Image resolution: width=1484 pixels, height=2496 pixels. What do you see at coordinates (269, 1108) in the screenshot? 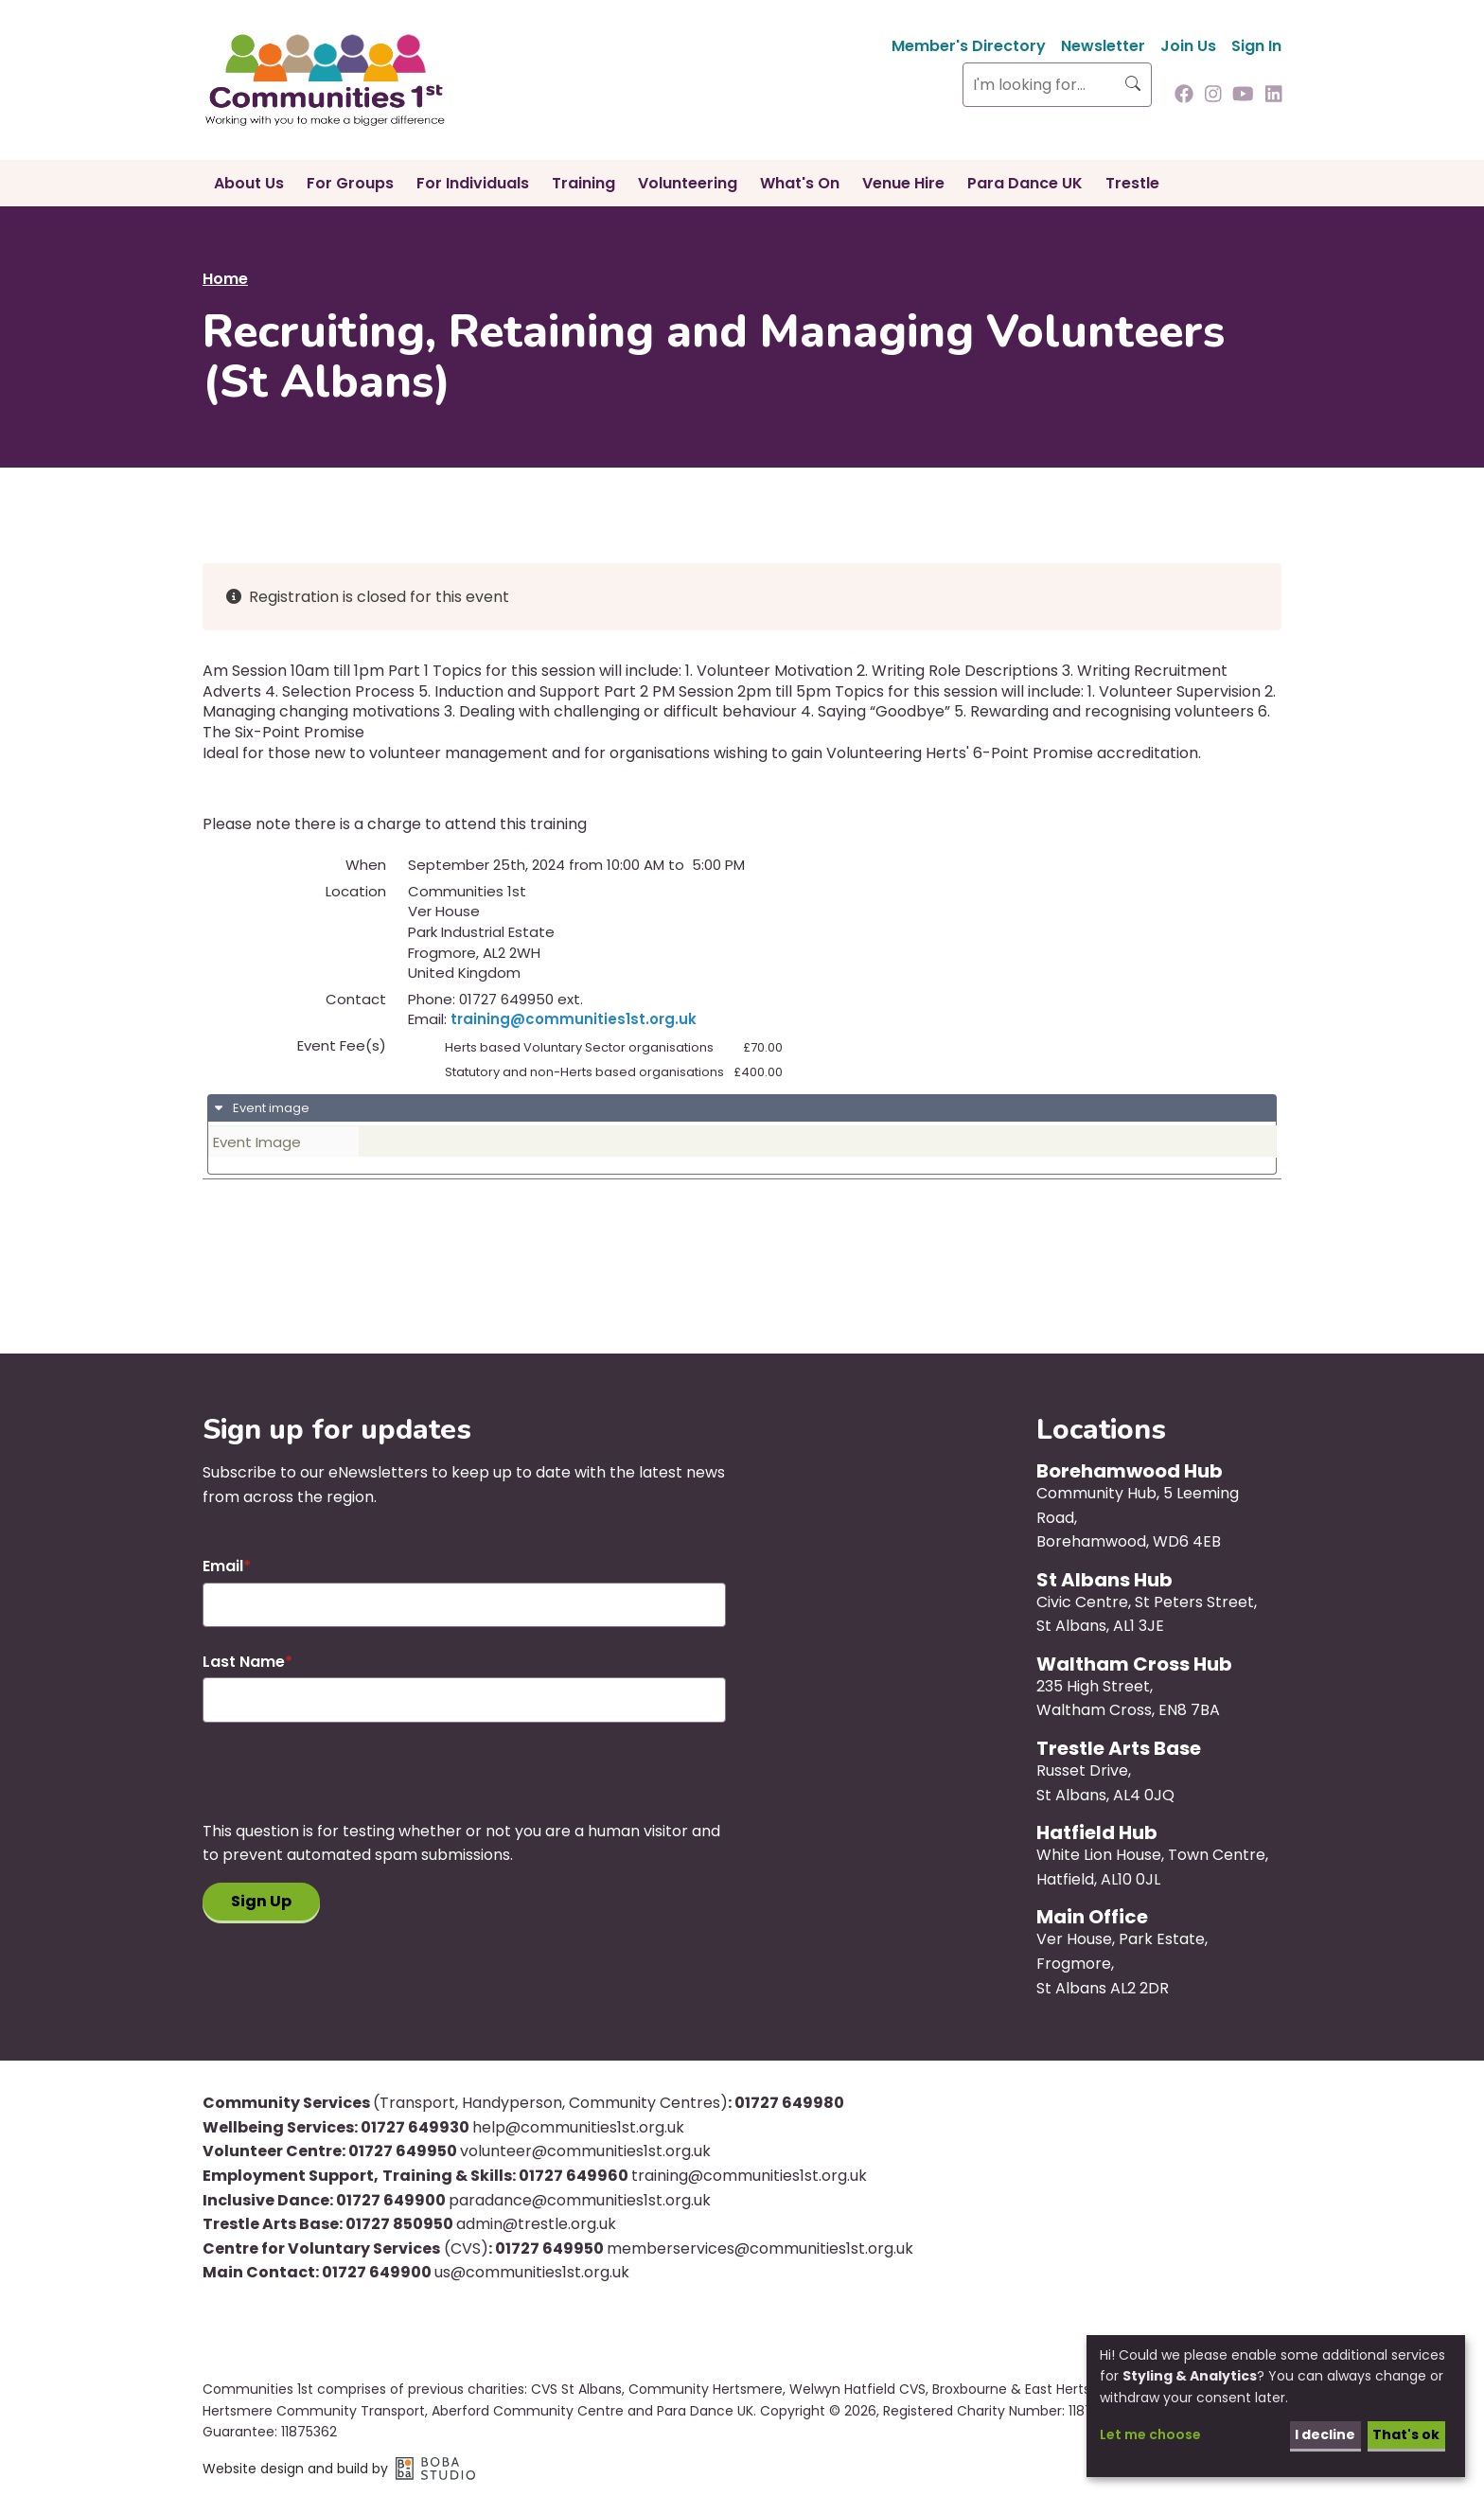
I see `Event image` at bounding box center [269, 1108].